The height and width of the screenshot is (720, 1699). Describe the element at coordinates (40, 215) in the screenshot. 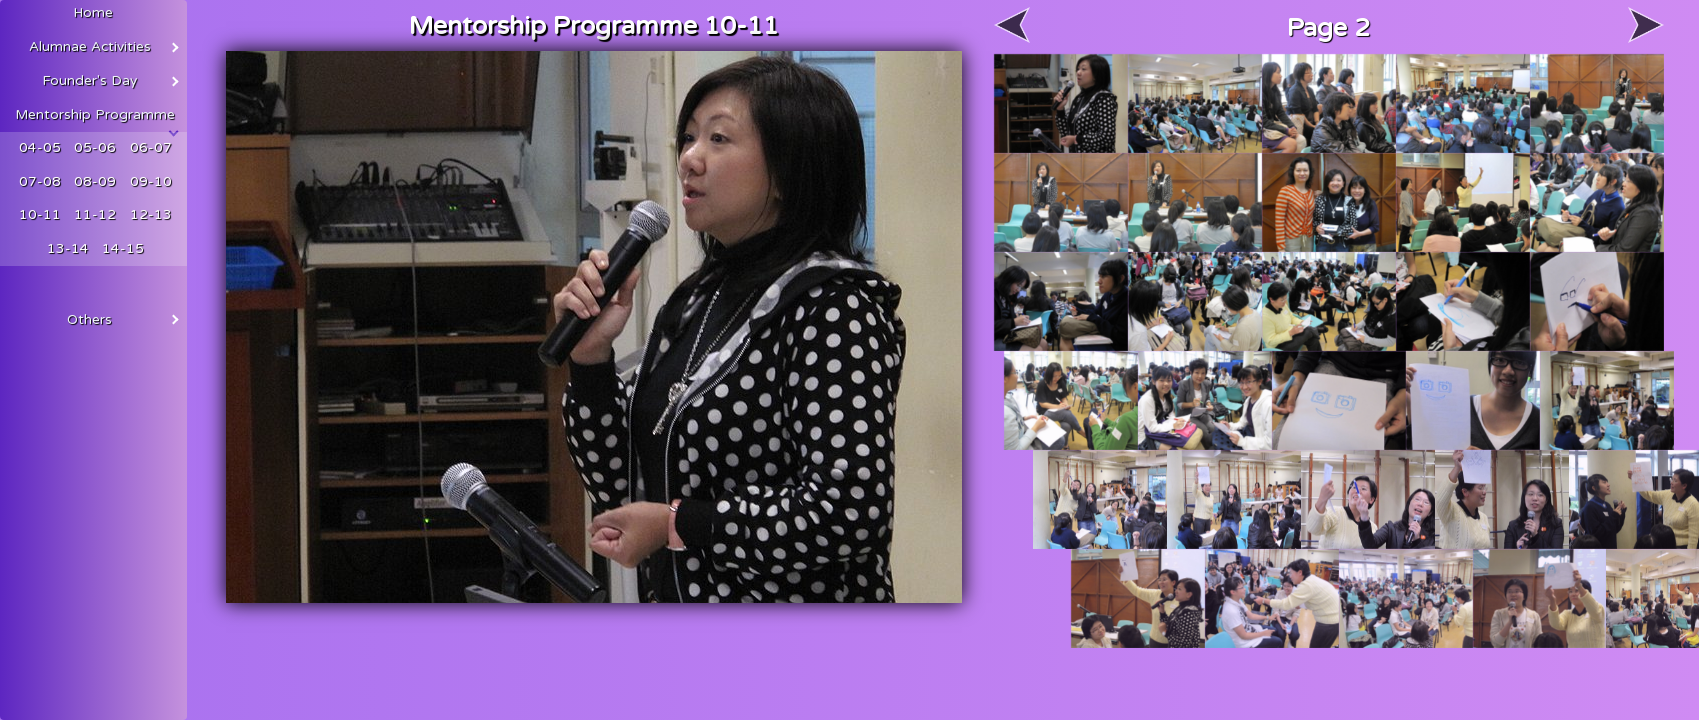

I see `10-11` at that location.